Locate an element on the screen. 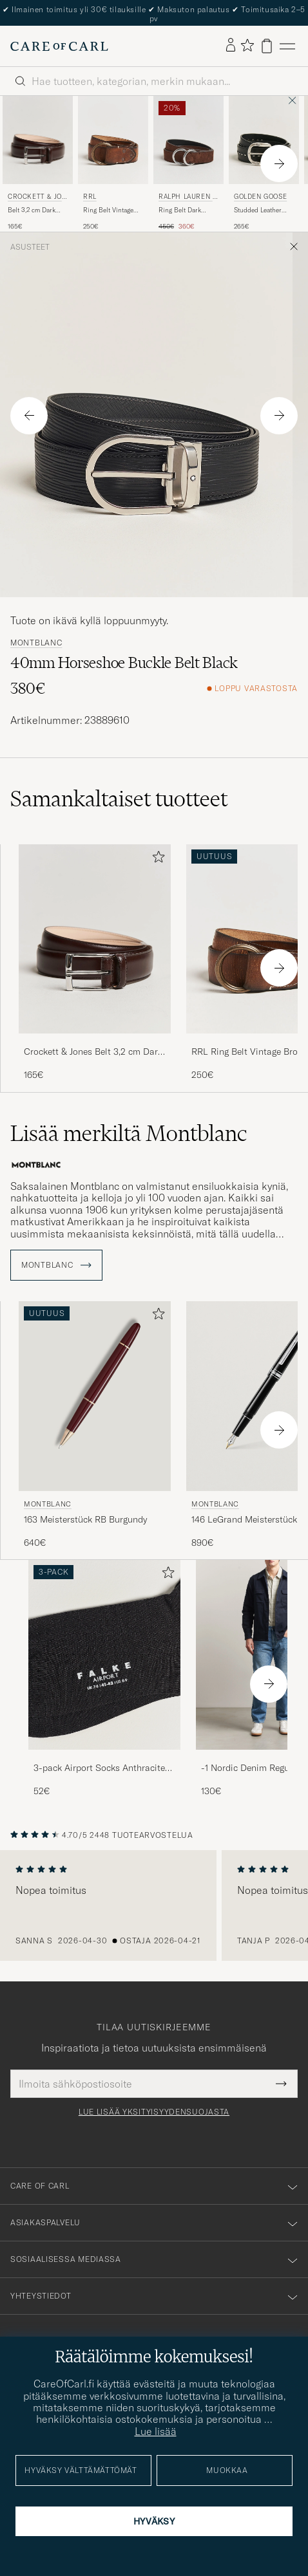  [Crockett & Jones Belt 3,2 cm Dark Brown Calf, 165€] is located at coordinates (37, 163).